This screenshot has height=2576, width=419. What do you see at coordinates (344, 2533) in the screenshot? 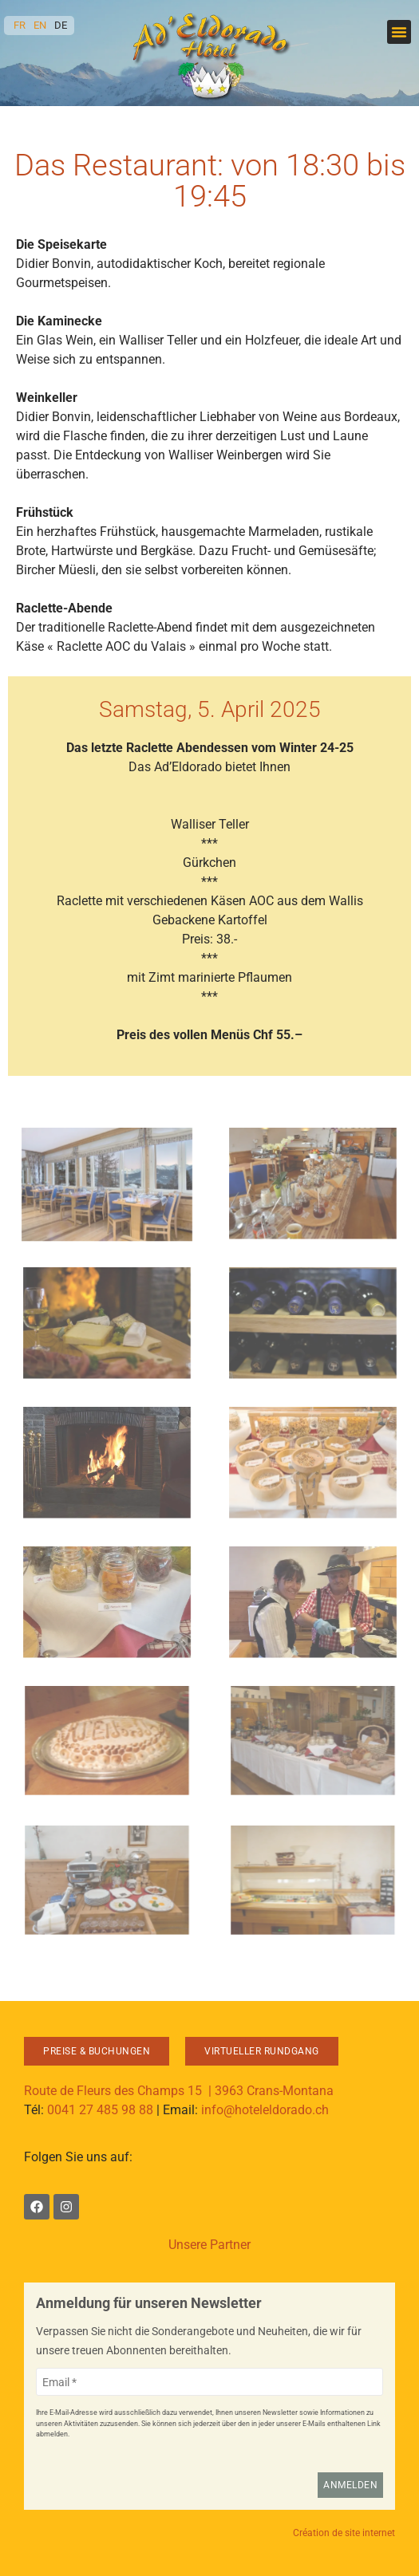
I see `Création de site internet` at bounding box center [344, 2533].